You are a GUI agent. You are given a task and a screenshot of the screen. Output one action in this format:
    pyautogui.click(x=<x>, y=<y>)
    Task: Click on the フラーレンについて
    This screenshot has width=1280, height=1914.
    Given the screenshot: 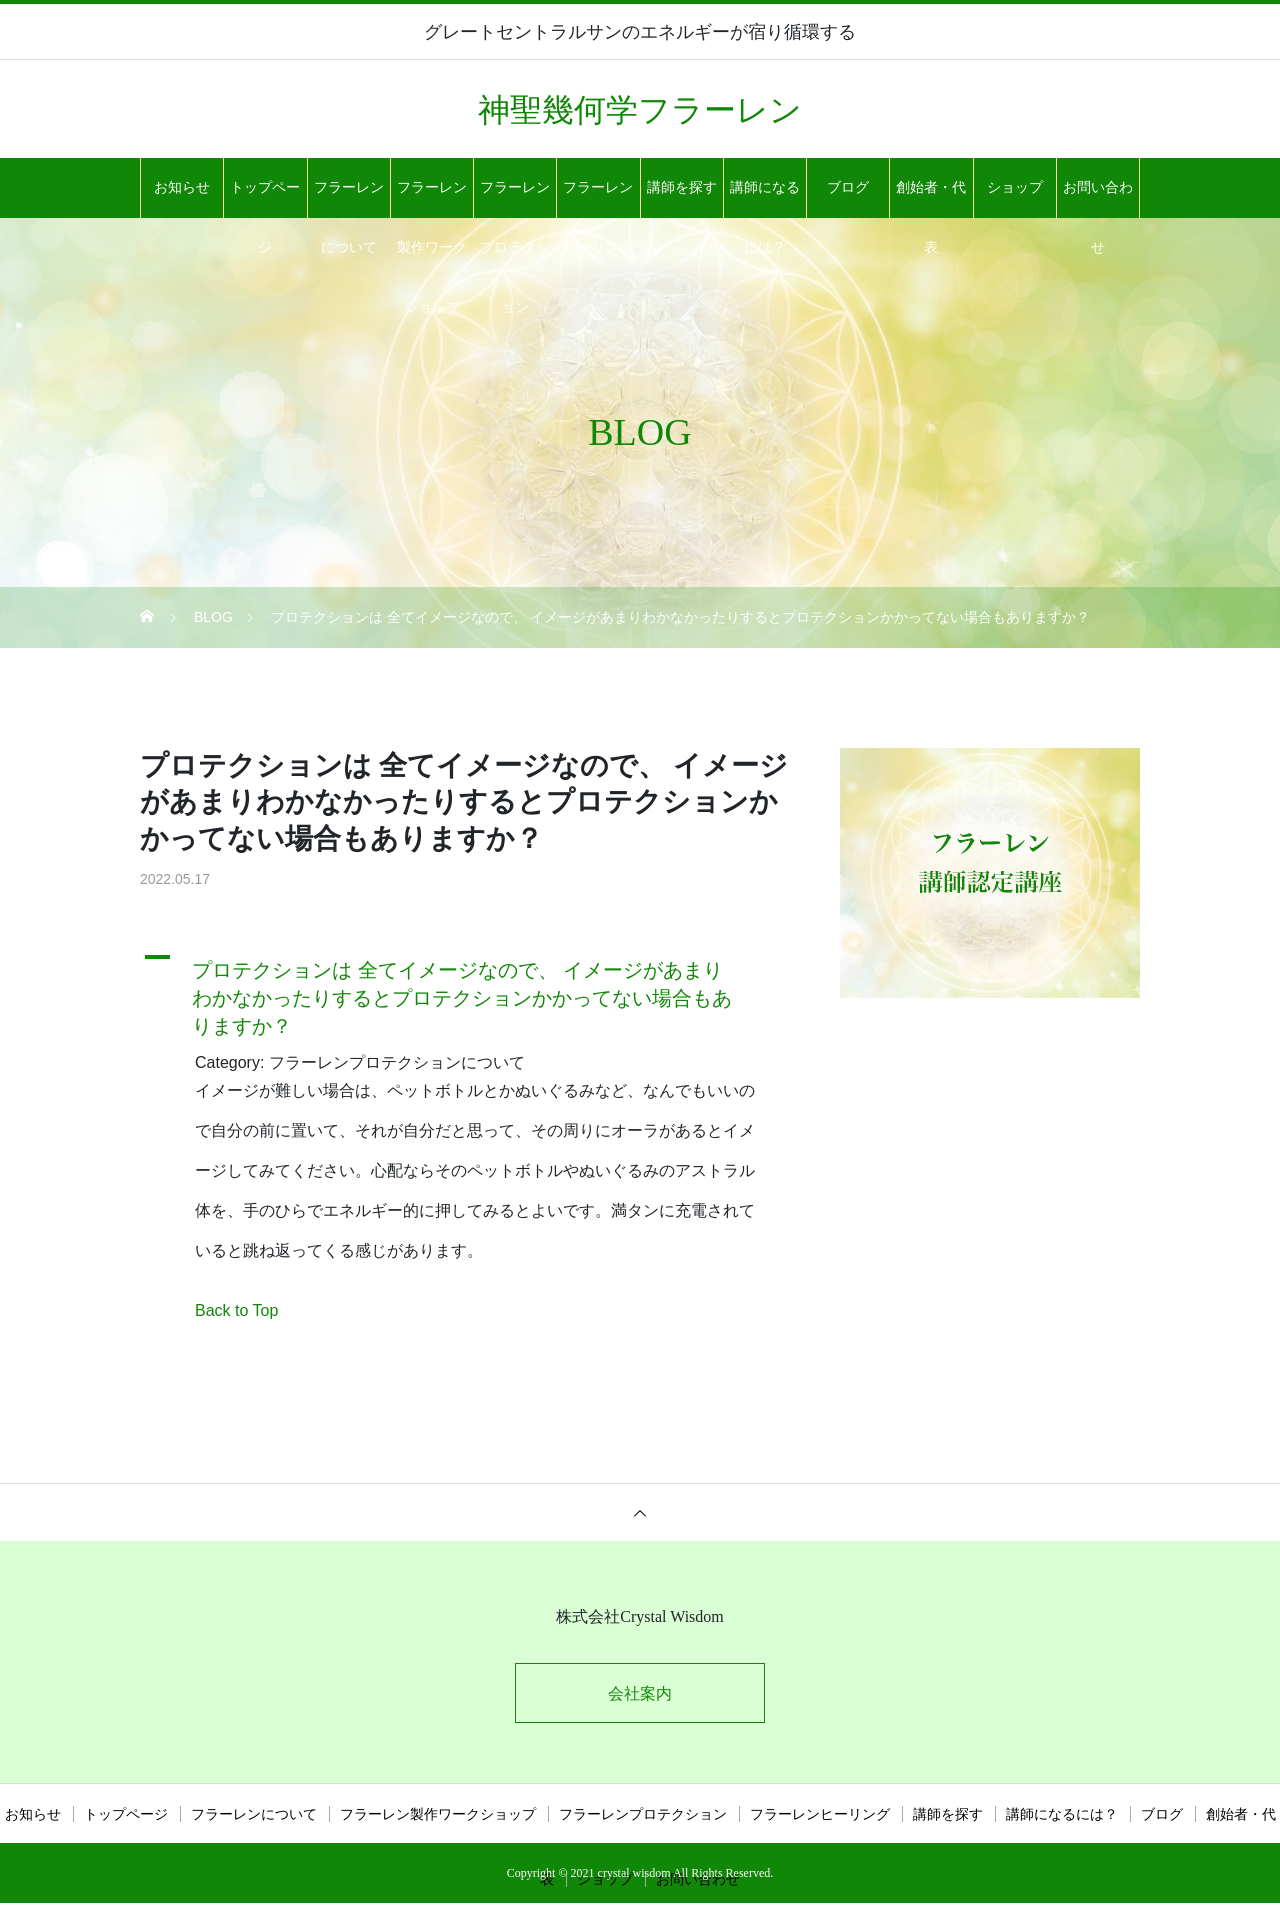 What is the action you would take?
    pyautogui.click(x=349, y=199)
    